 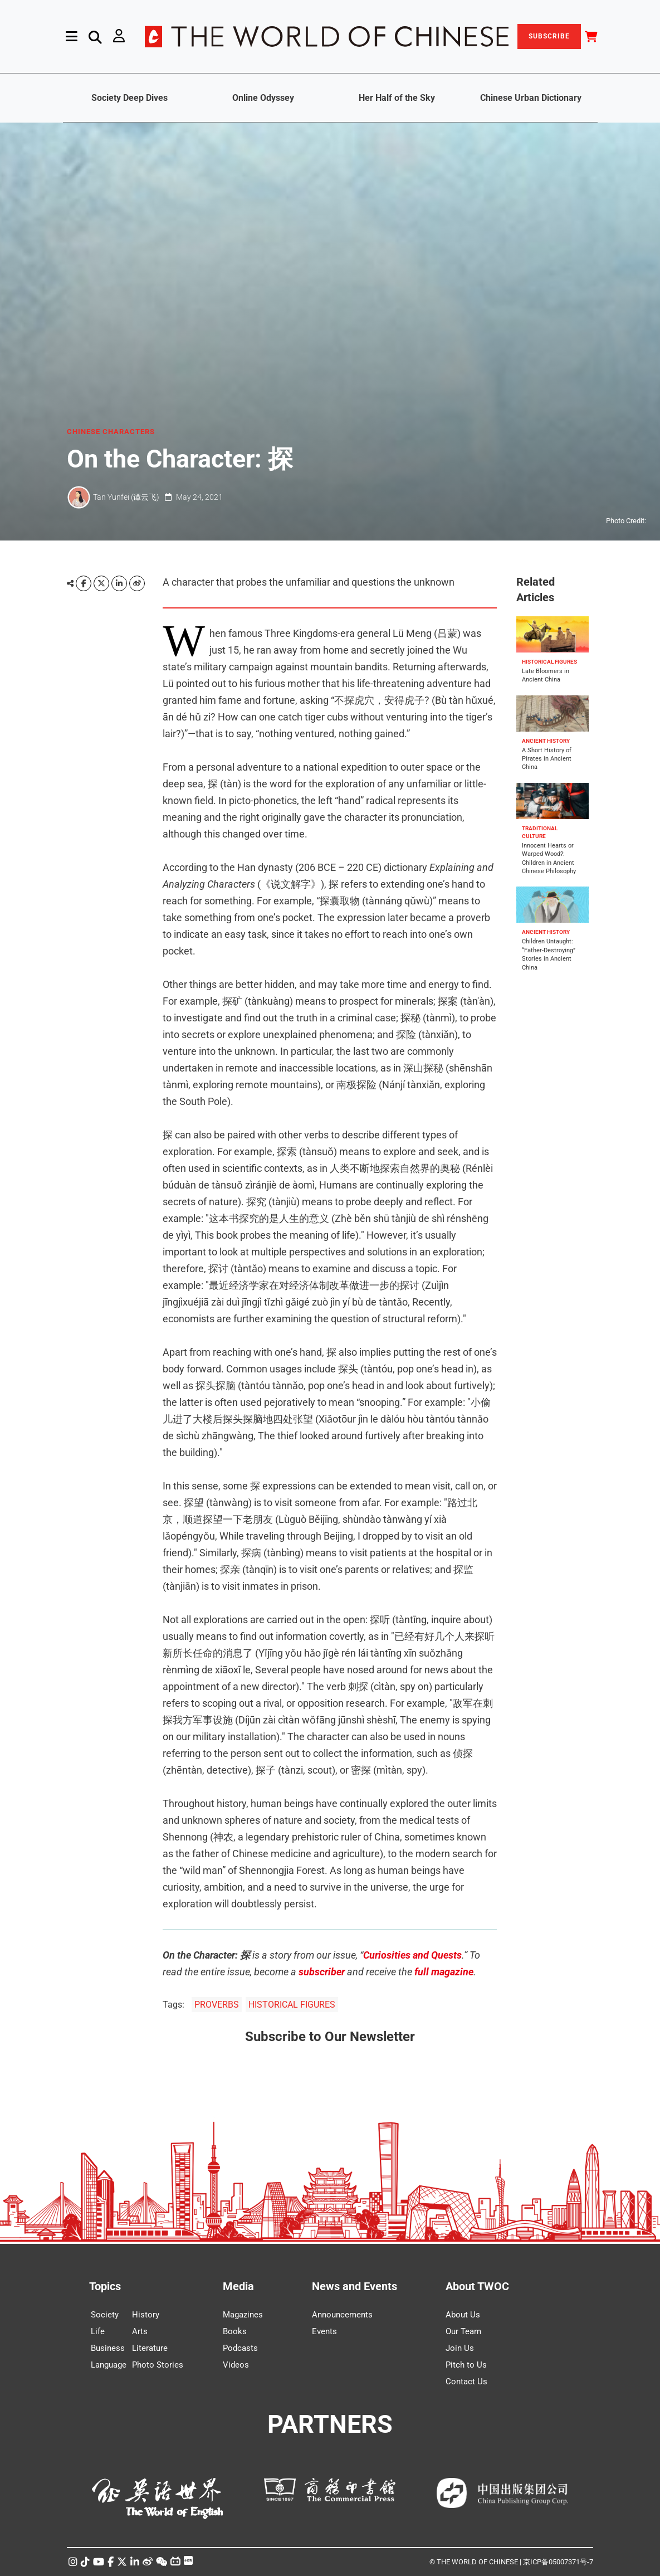 What do you see at coordinates (105, 2315) in the screenshot?
I see `Society` at bounding box center [105, 2315].